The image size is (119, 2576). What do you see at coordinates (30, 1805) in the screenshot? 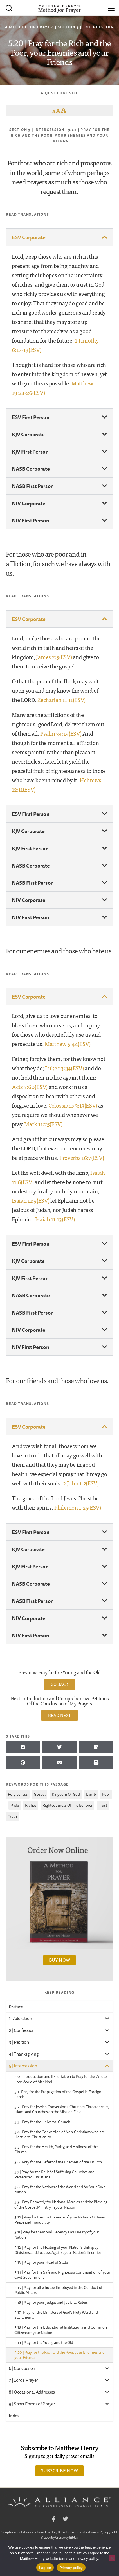
I see `riches` at bounding box center [30, 1805].